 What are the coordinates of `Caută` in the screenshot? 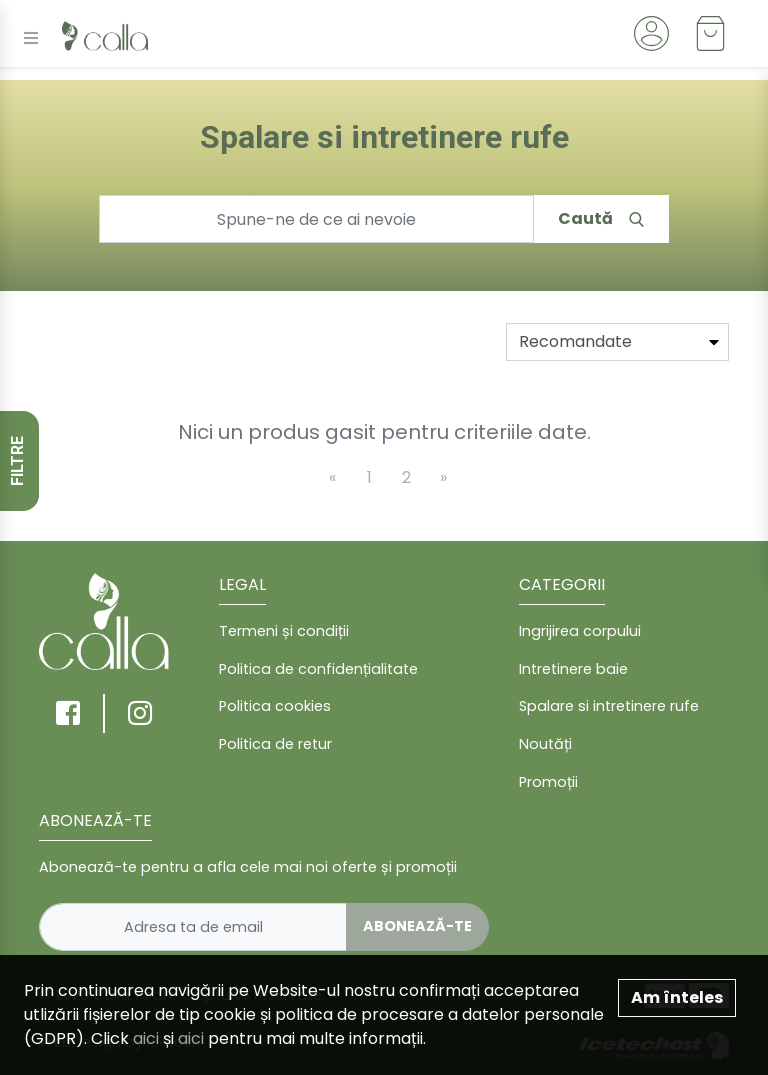 It's located at (601, 218).